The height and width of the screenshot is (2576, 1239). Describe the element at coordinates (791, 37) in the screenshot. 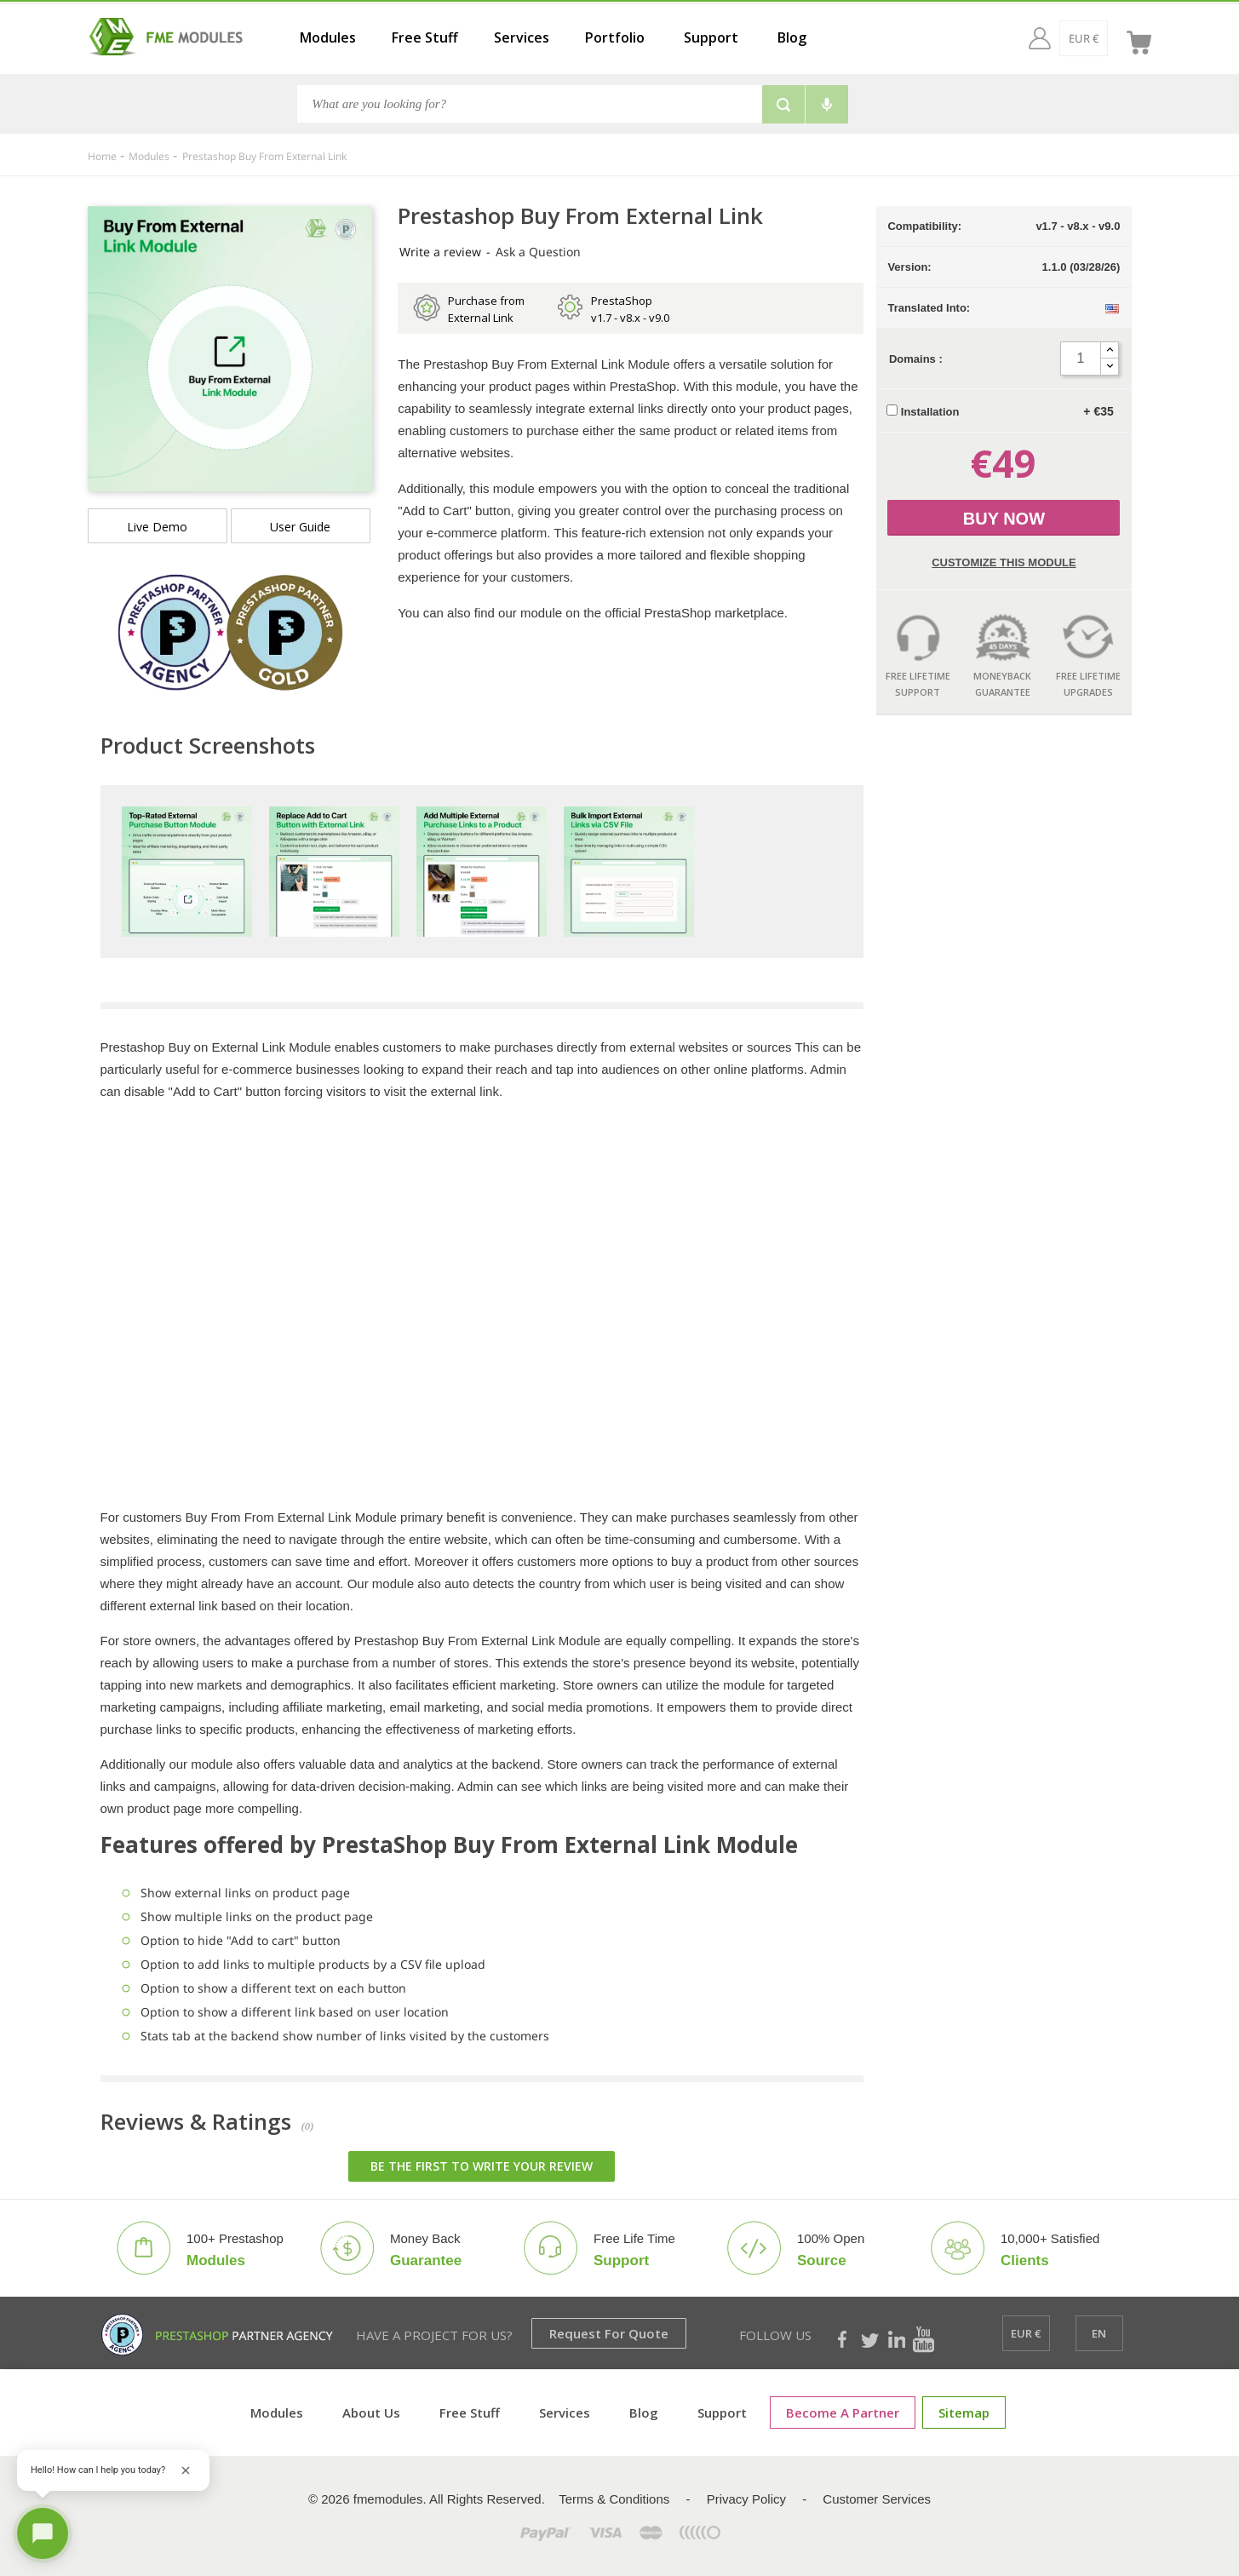

I see `Blog` at that location.